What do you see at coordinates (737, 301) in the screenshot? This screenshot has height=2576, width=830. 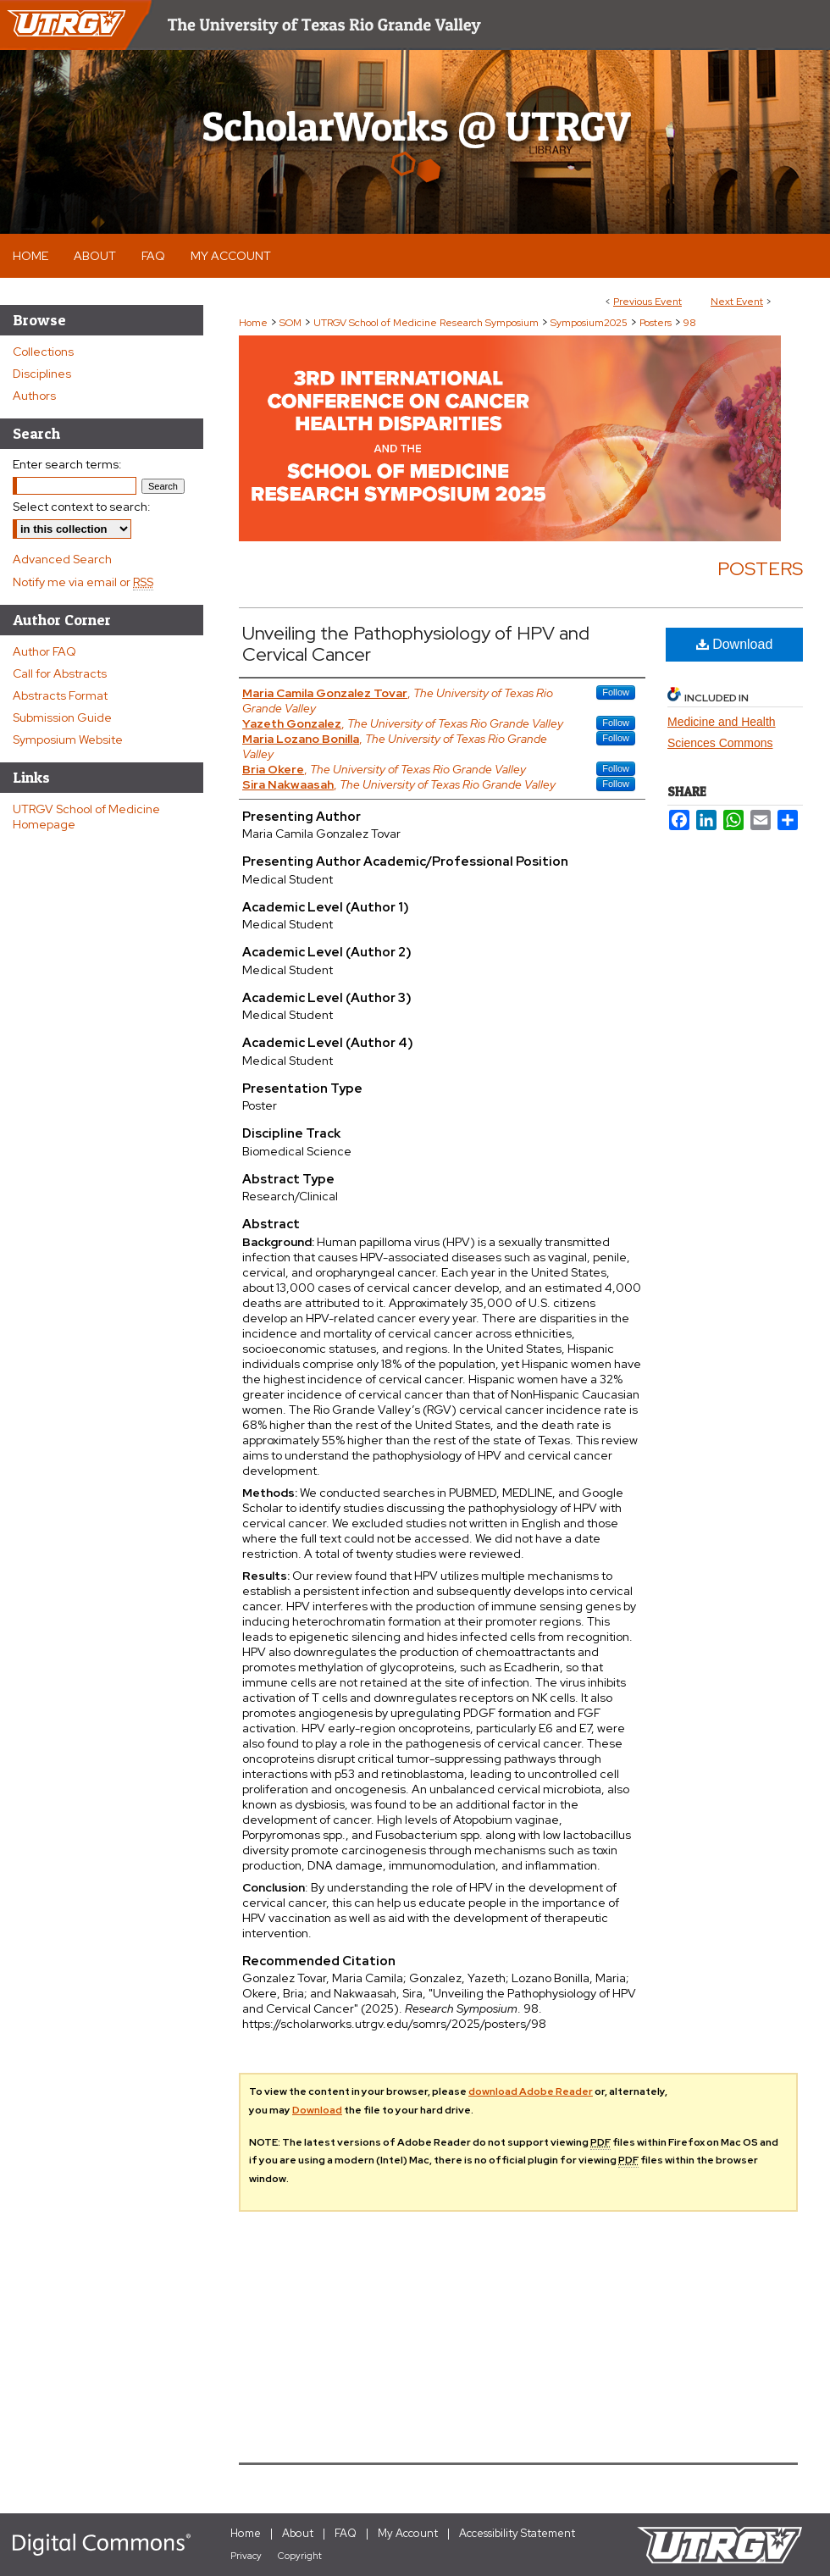 I see `Next Event` at bounding box center [737, 301].